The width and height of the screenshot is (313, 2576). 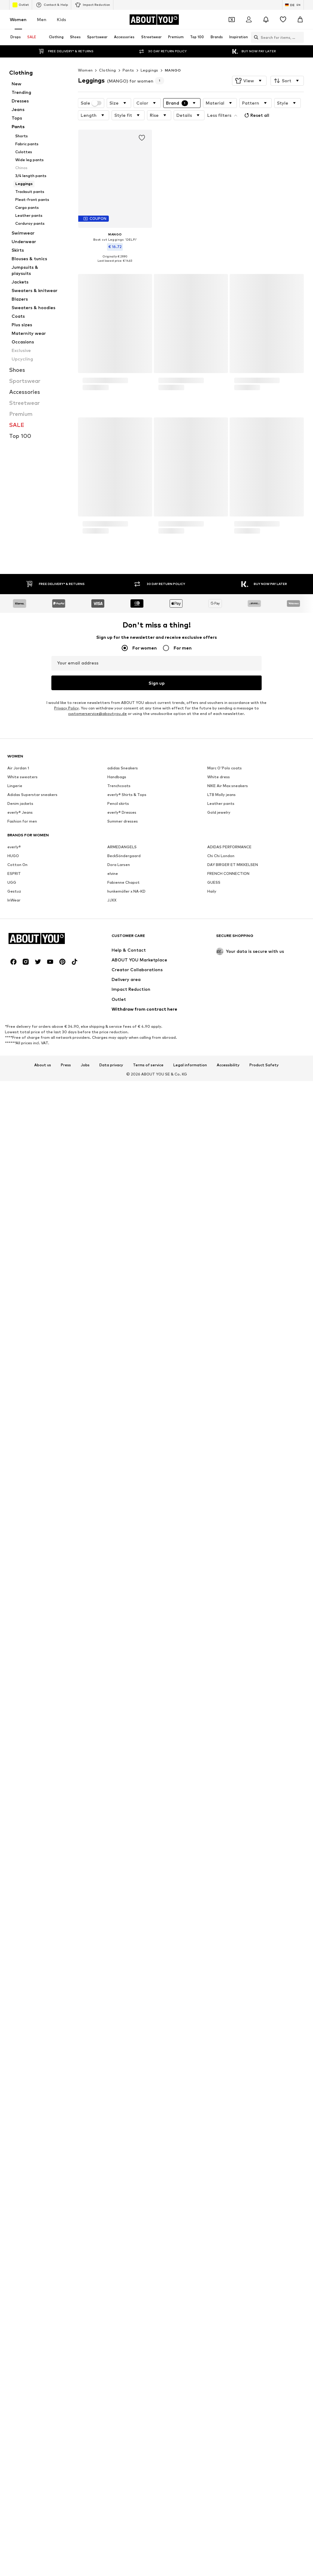 I want to click on [Navigate to the home page], so click(x=154, y=19).